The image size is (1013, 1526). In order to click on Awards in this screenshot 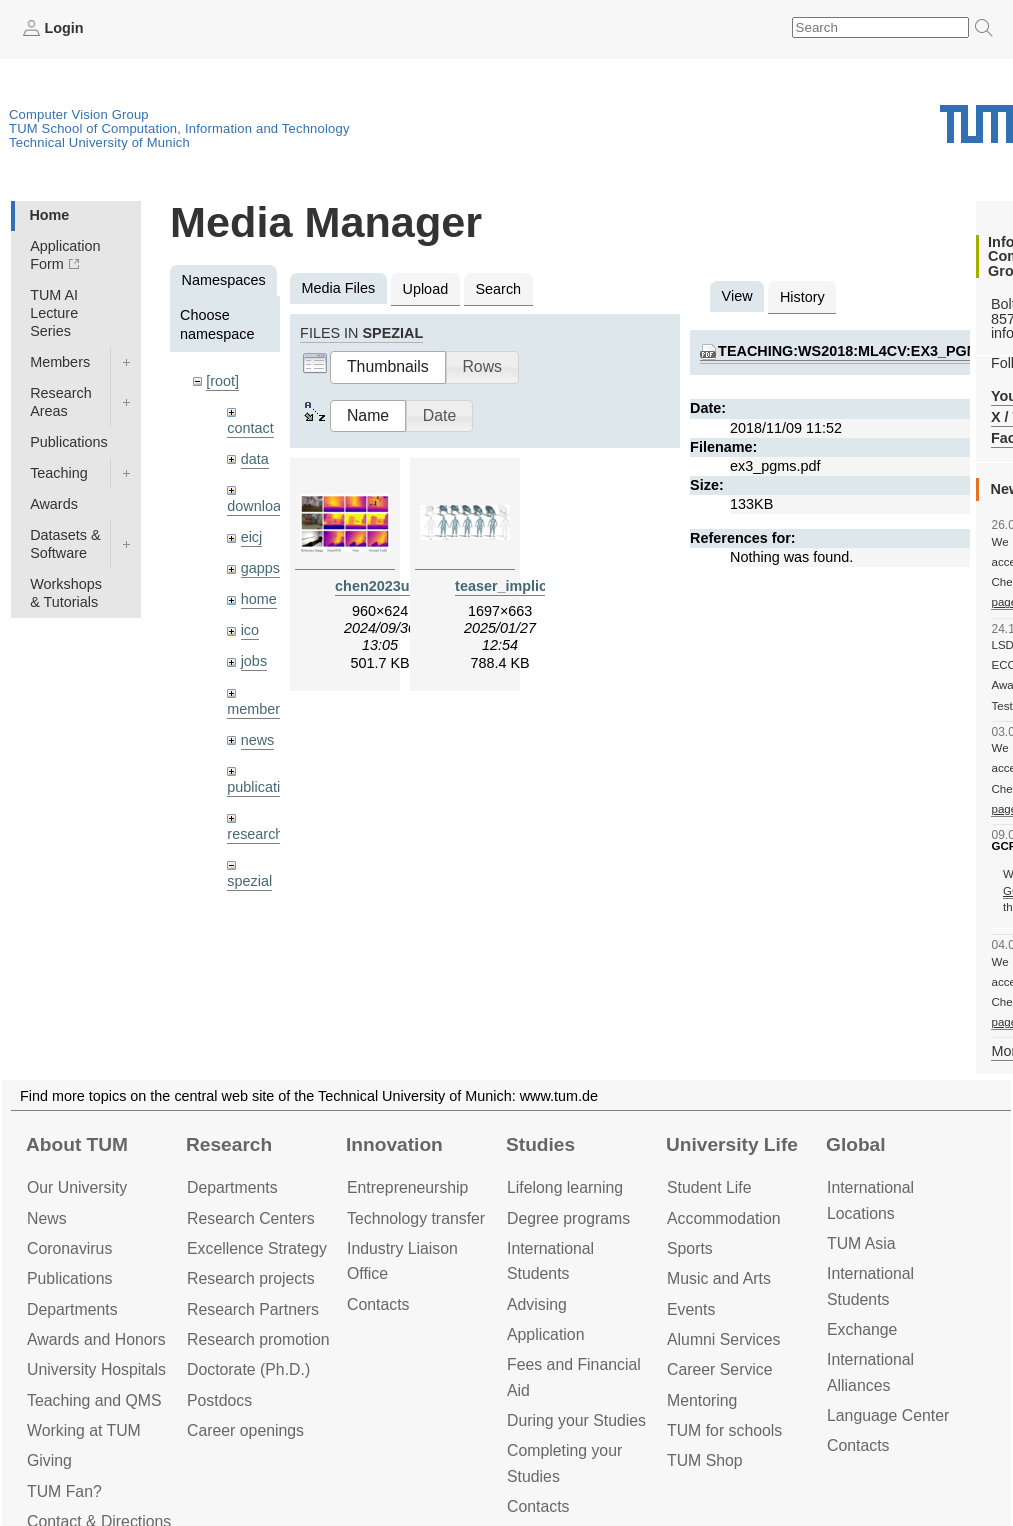, I will do `click(54, 504)`.